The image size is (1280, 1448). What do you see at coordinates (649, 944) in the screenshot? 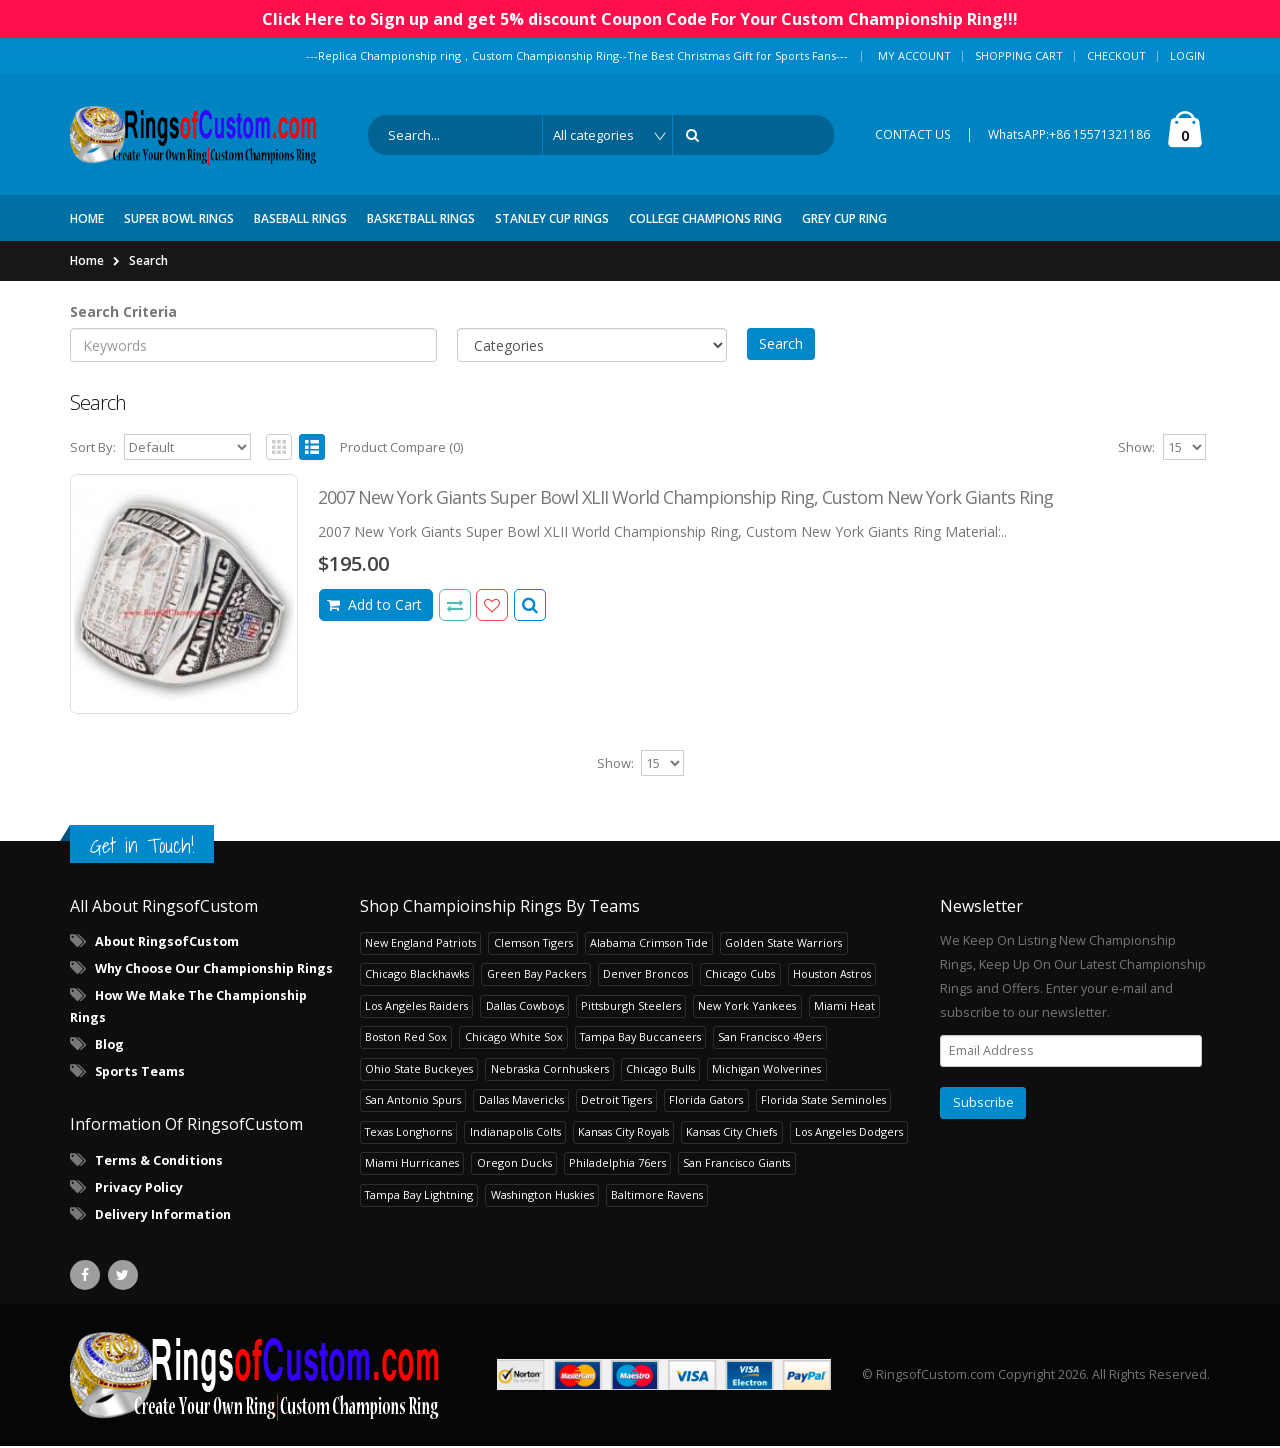
I see `Alabama Crimson Tide` at bounding box center [649, 944].